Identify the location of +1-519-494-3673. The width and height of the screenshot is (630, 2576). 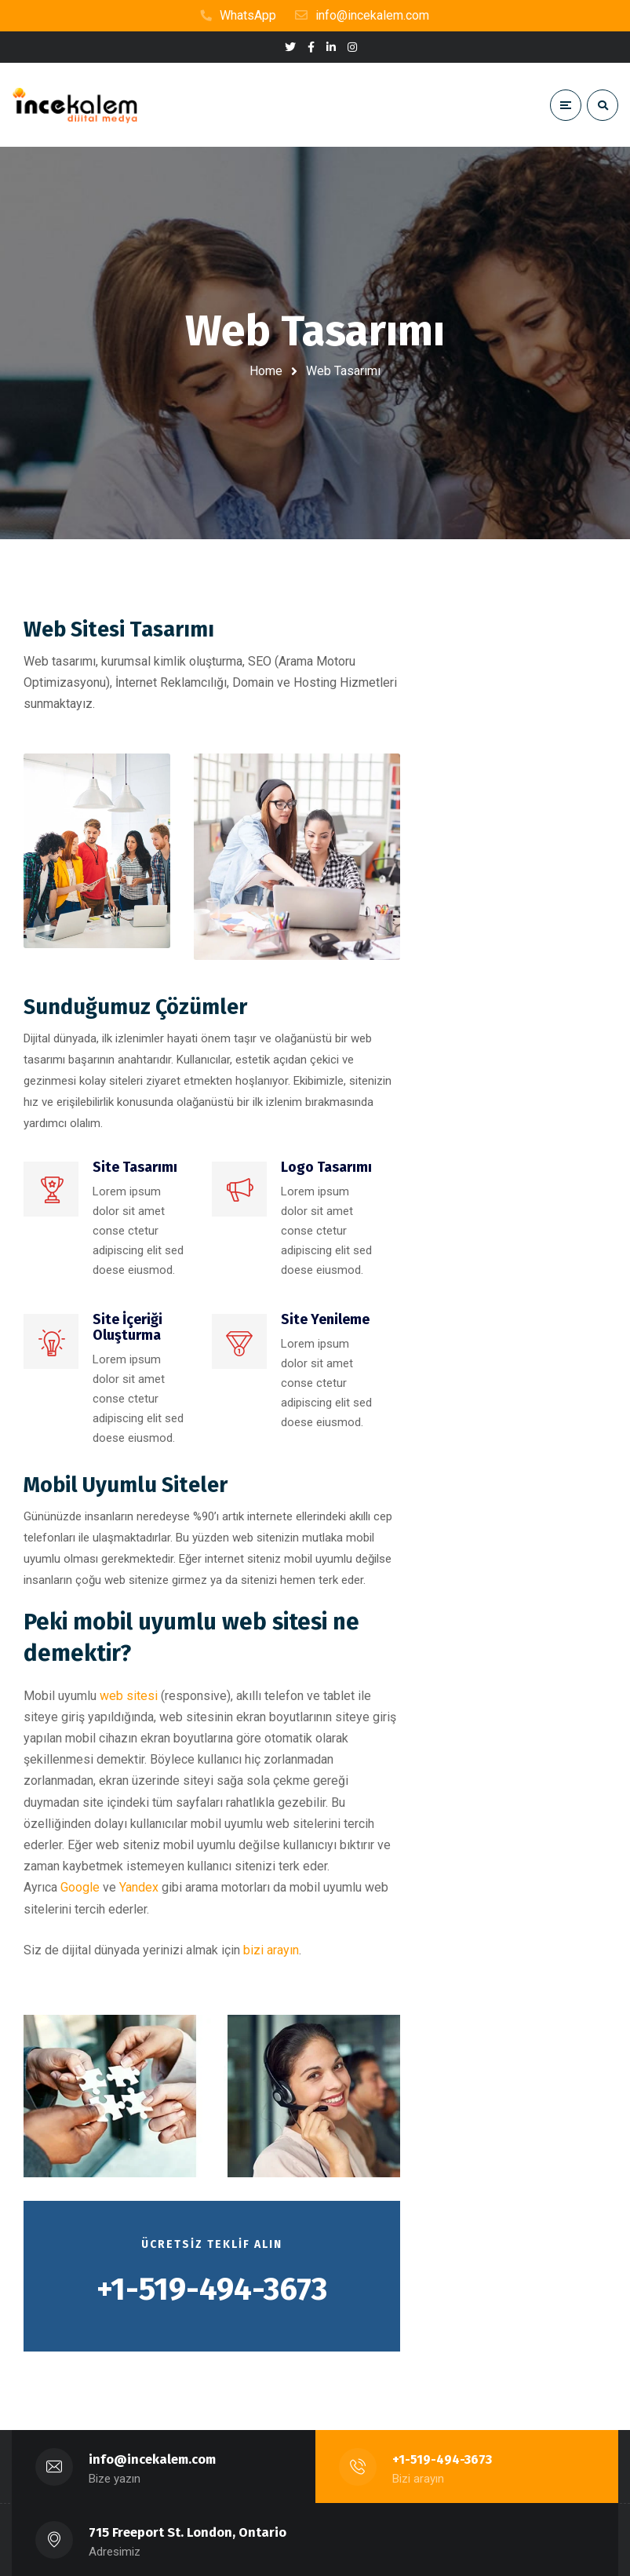
(442, 2459).